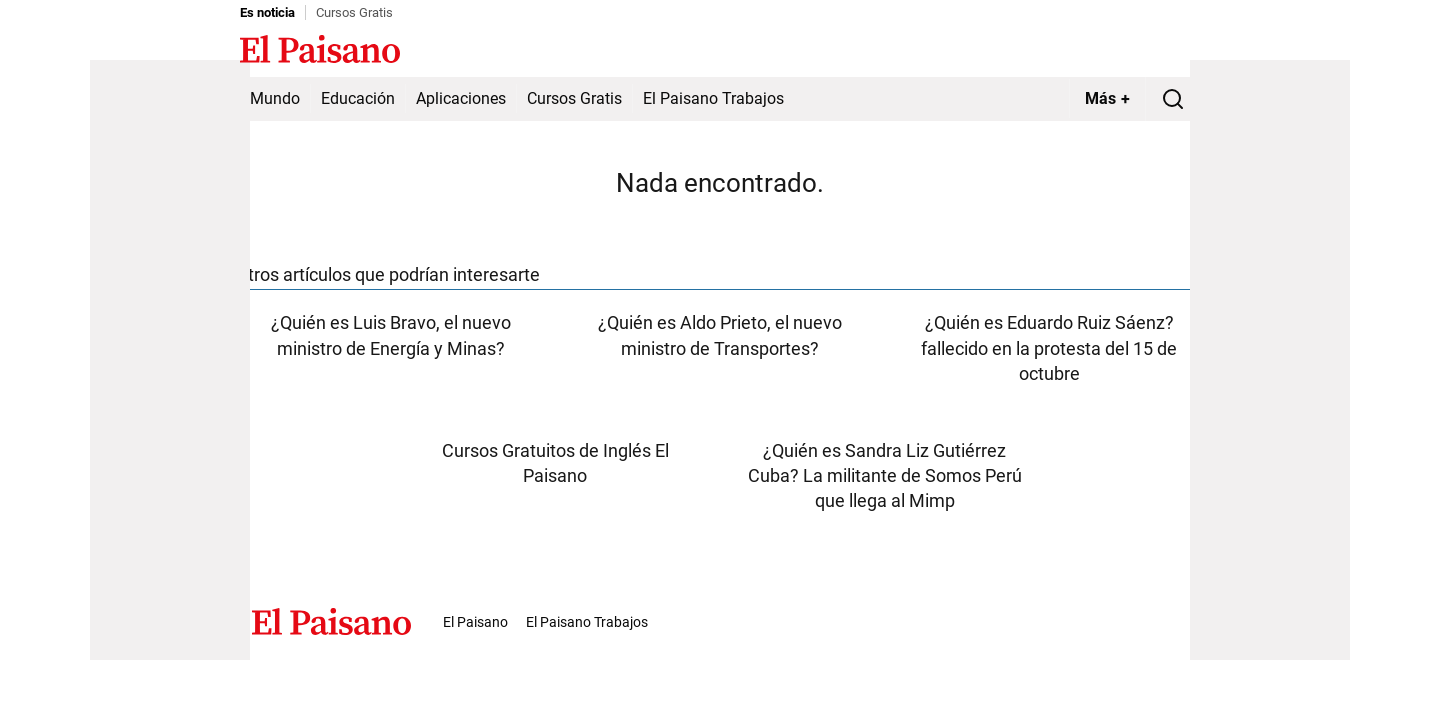 The width and height of the screenshot is (1440, 720). Describe the element at coordinates (354, 12) in the screenshot. I see `Cursos Gratis` at that location.